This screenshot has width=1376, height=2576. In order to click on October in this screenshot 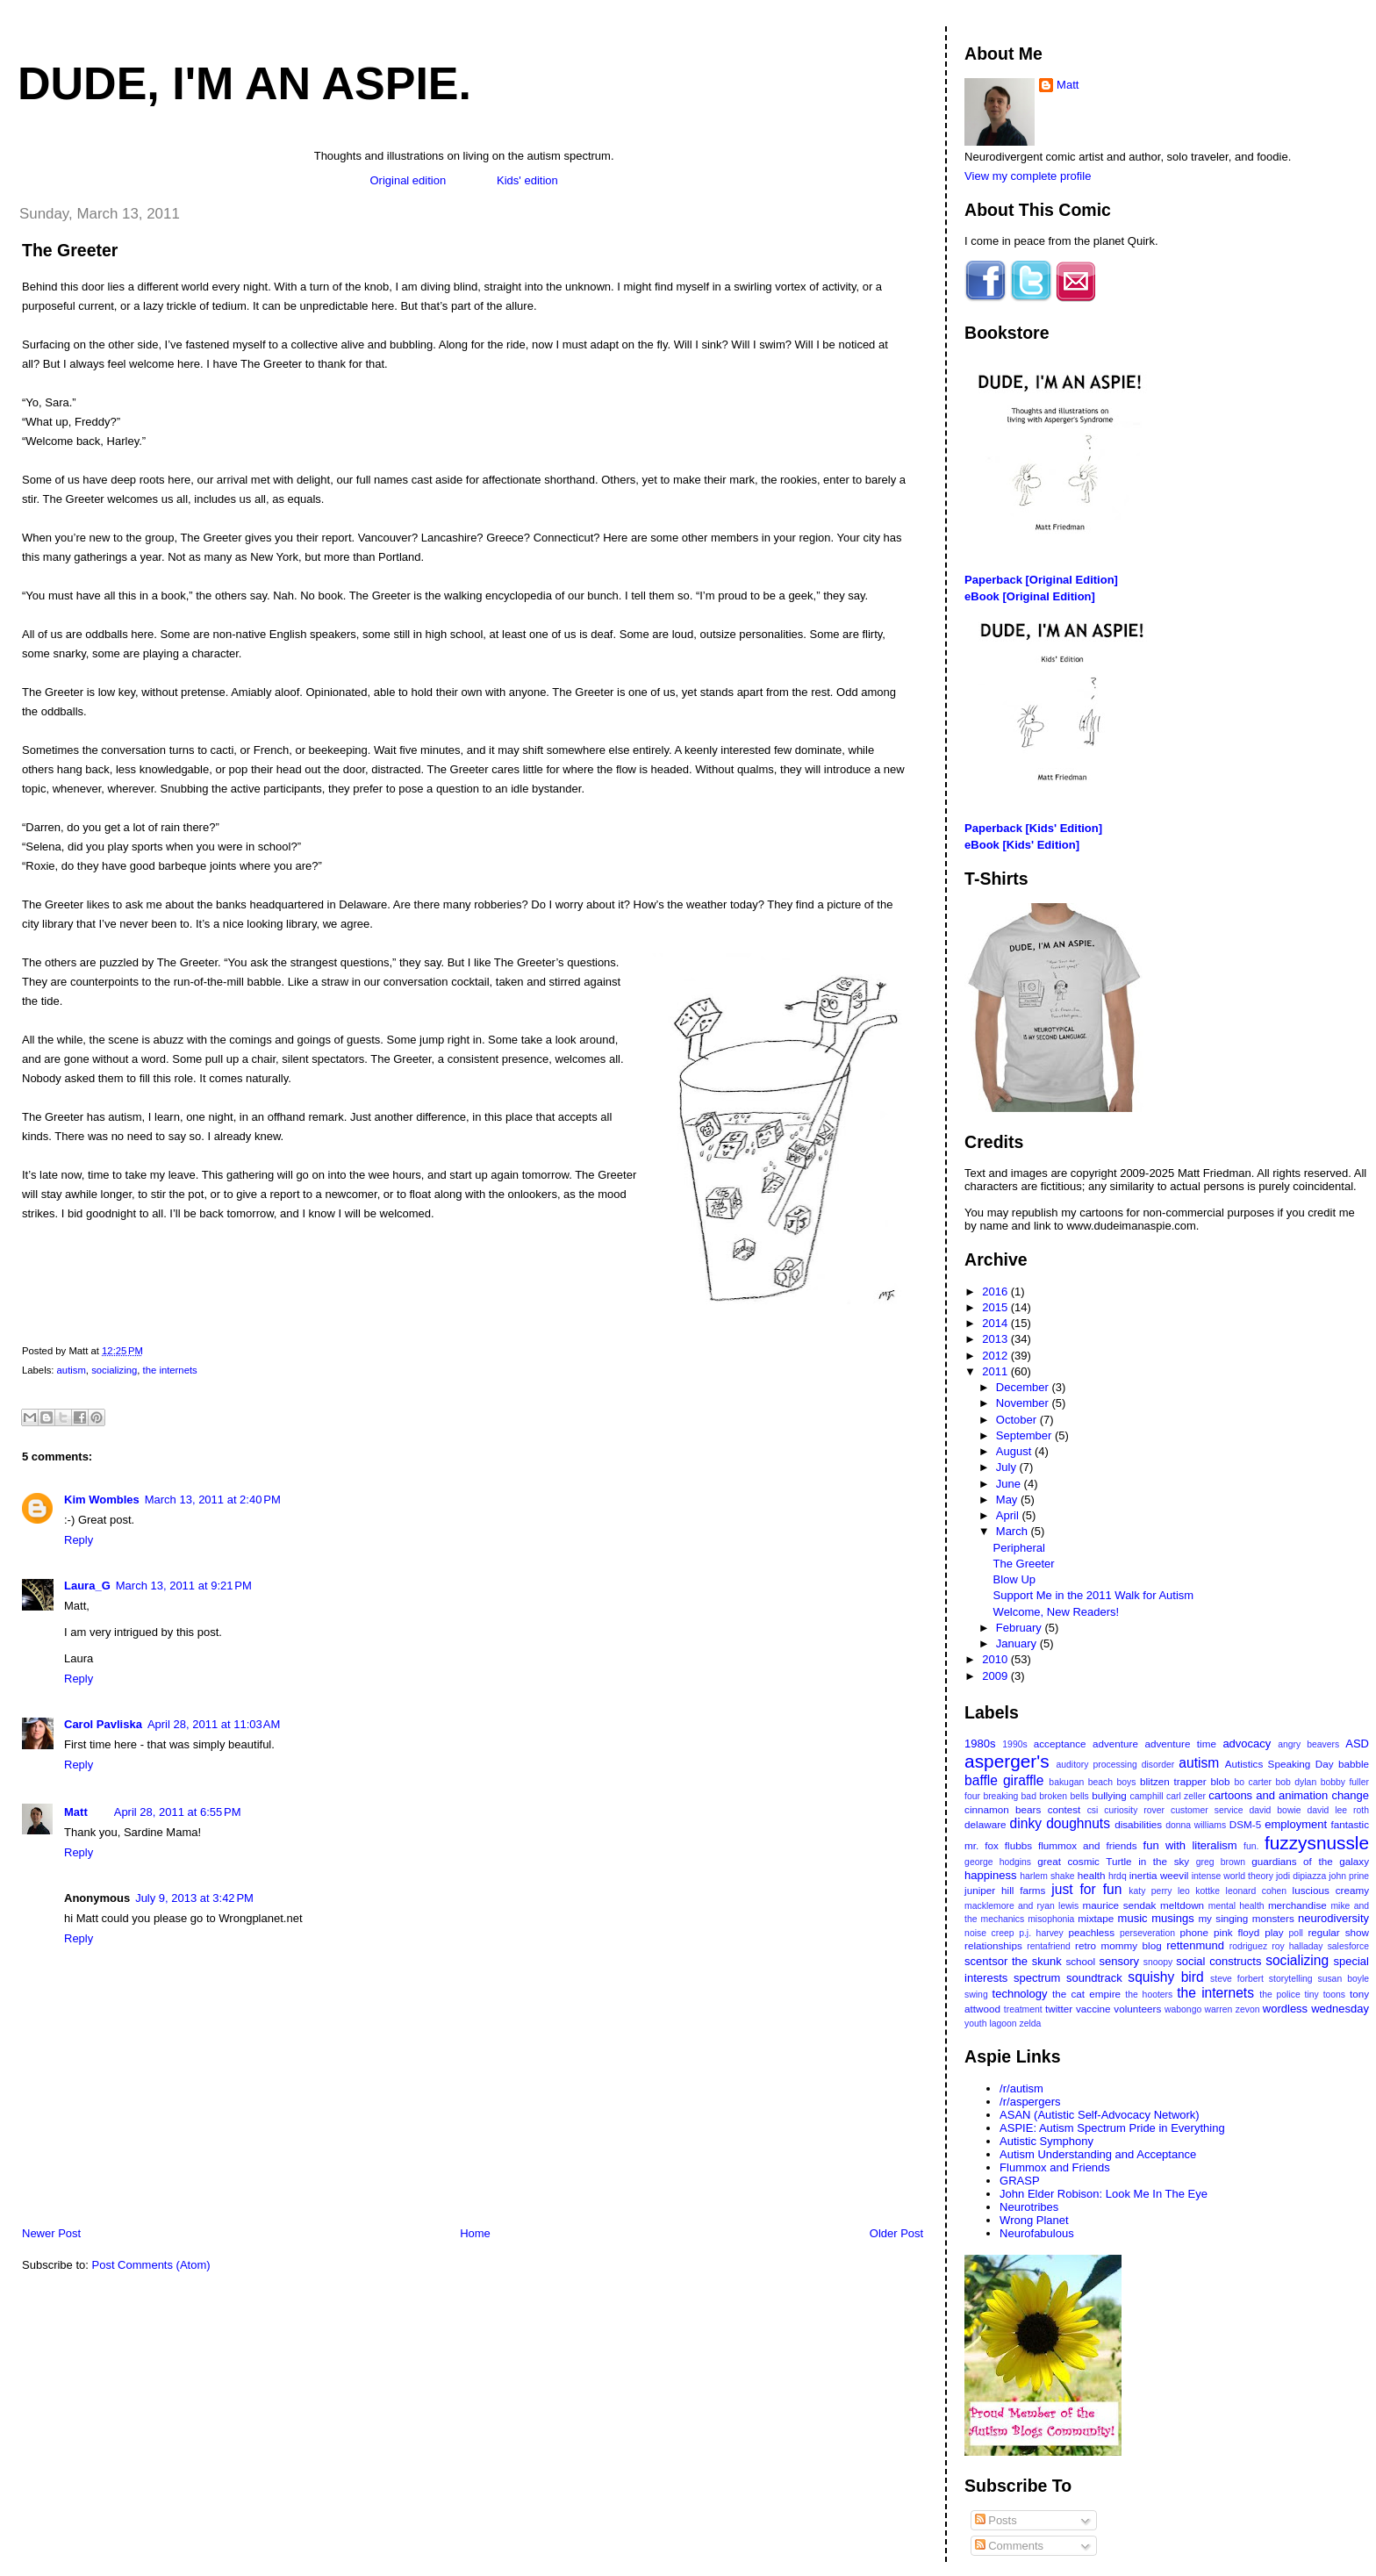, I will do `click(1018, 1419)`.